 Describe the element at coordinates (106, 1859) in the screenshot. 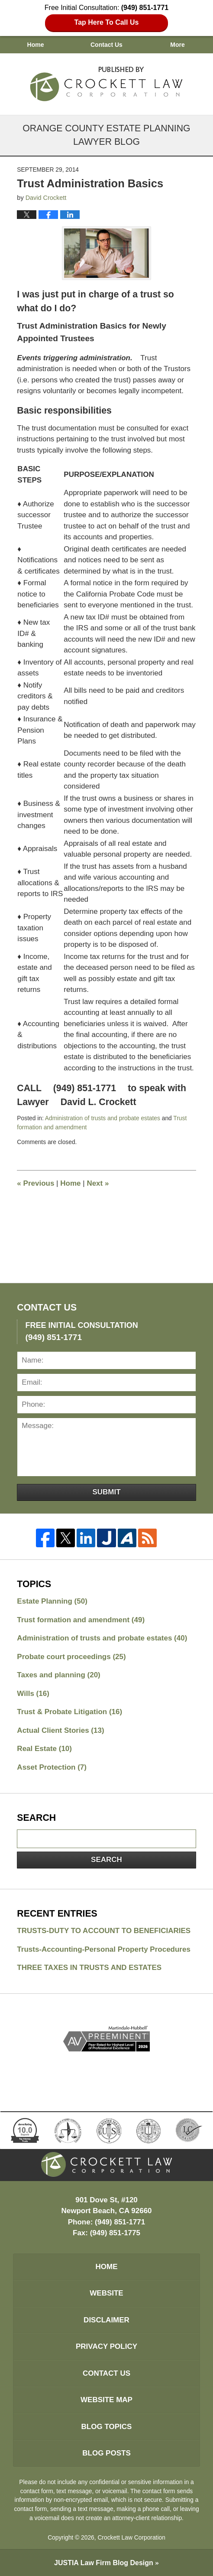

I see `Search` at that location.